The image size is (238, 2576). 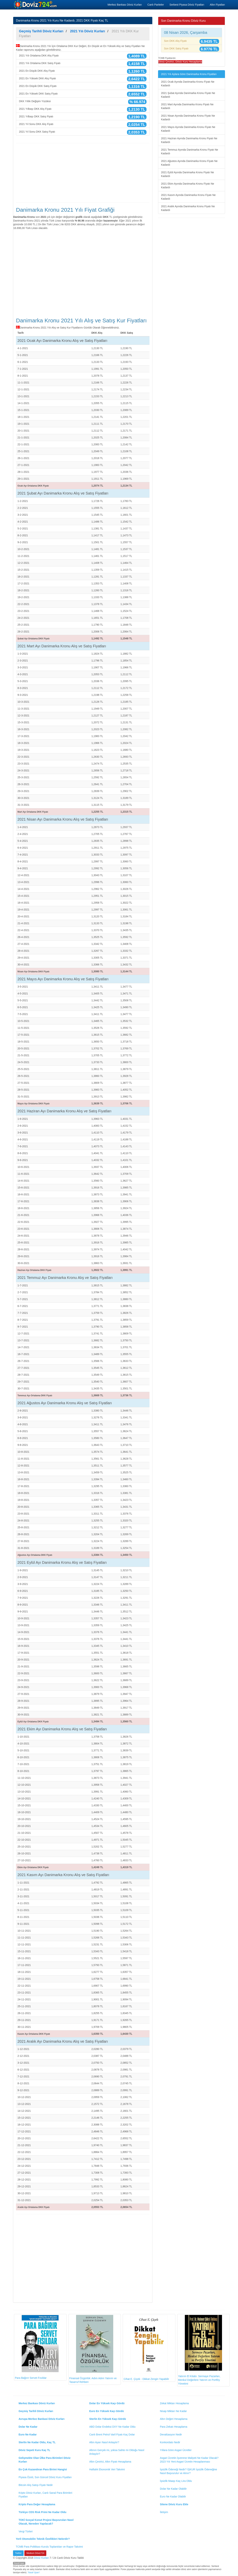 I want to click on 2021 Kasım Ayında Danimarka Kronu Fiyatı Ne Kadardı, so click(x=188, y=196).